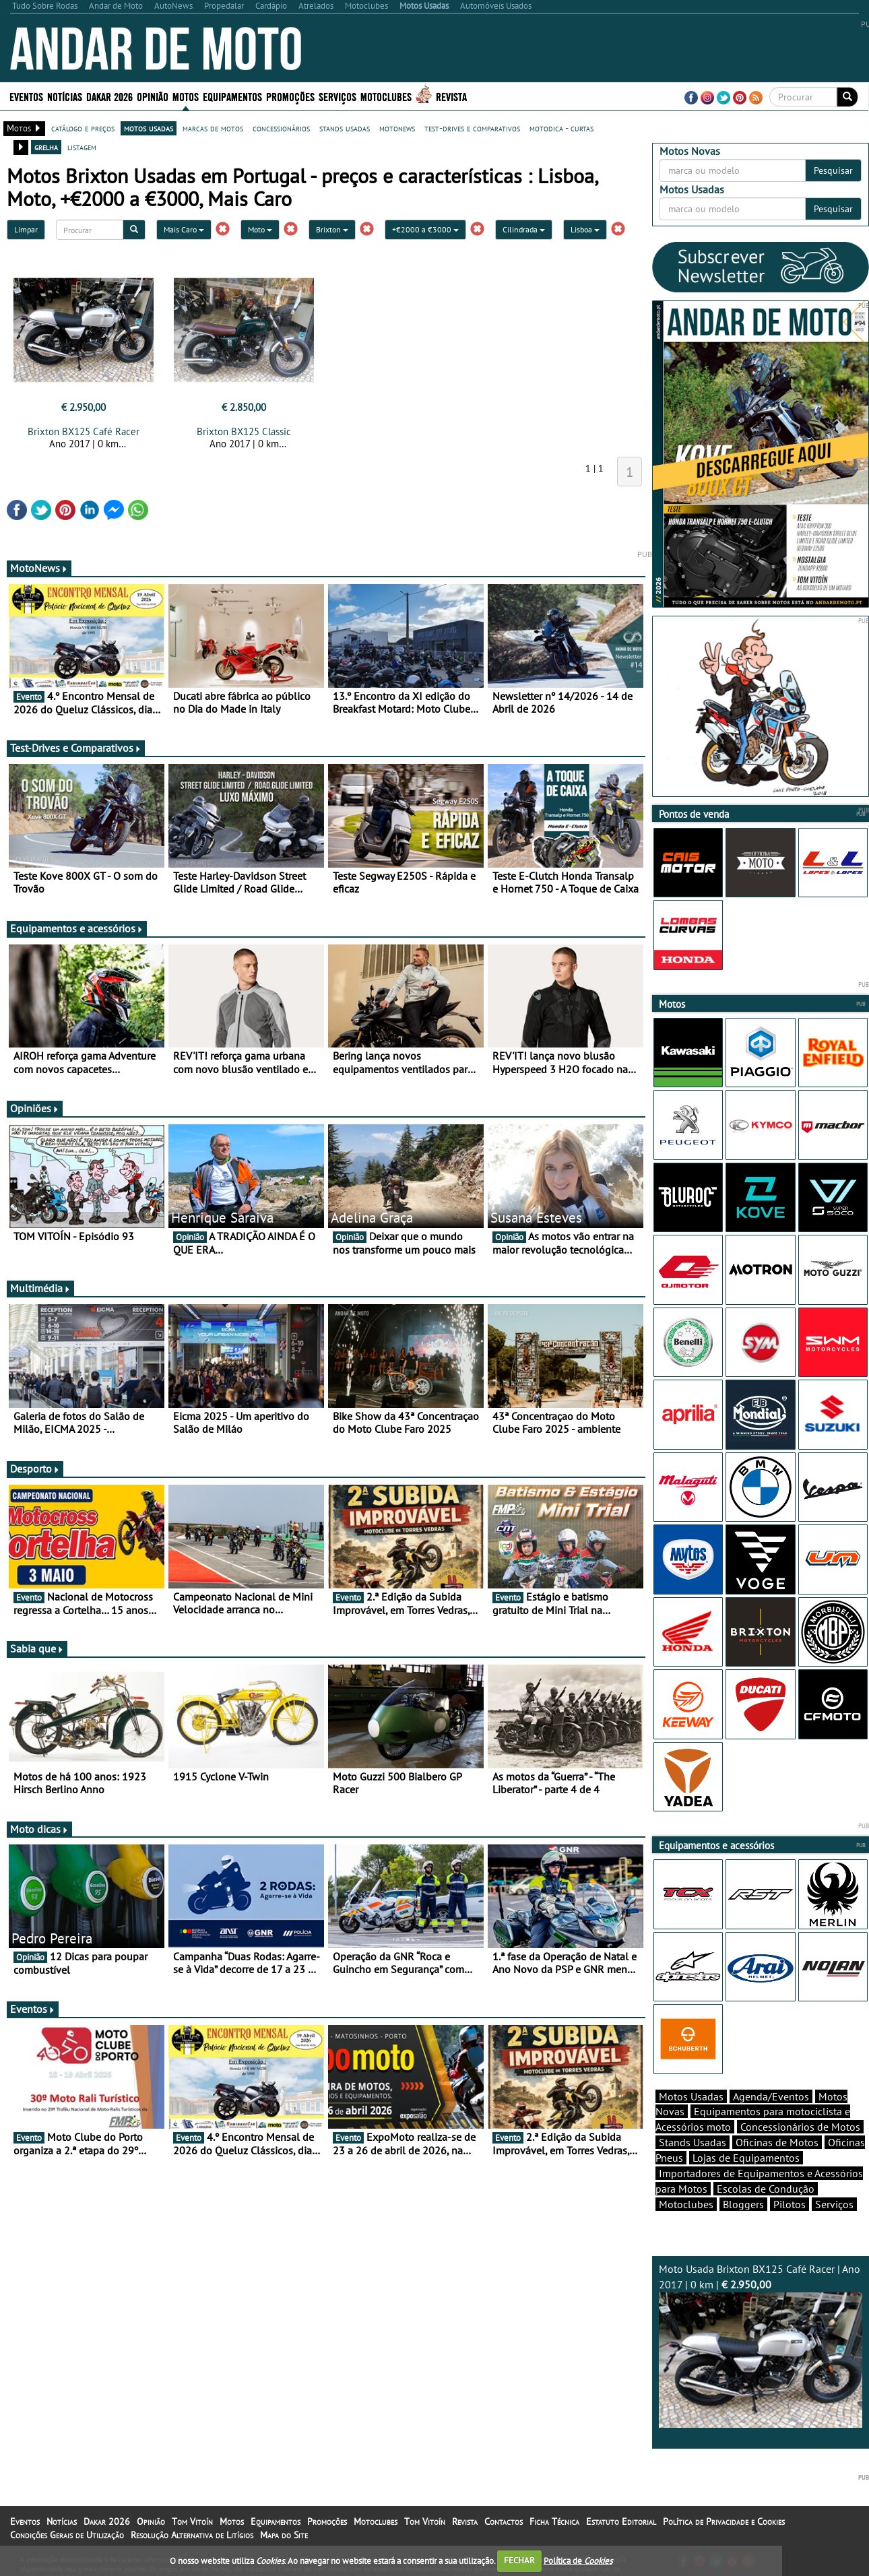 The height and width of the screenshot is (2576, 869). I want to click on Dakar 2026, so click(109, 96).